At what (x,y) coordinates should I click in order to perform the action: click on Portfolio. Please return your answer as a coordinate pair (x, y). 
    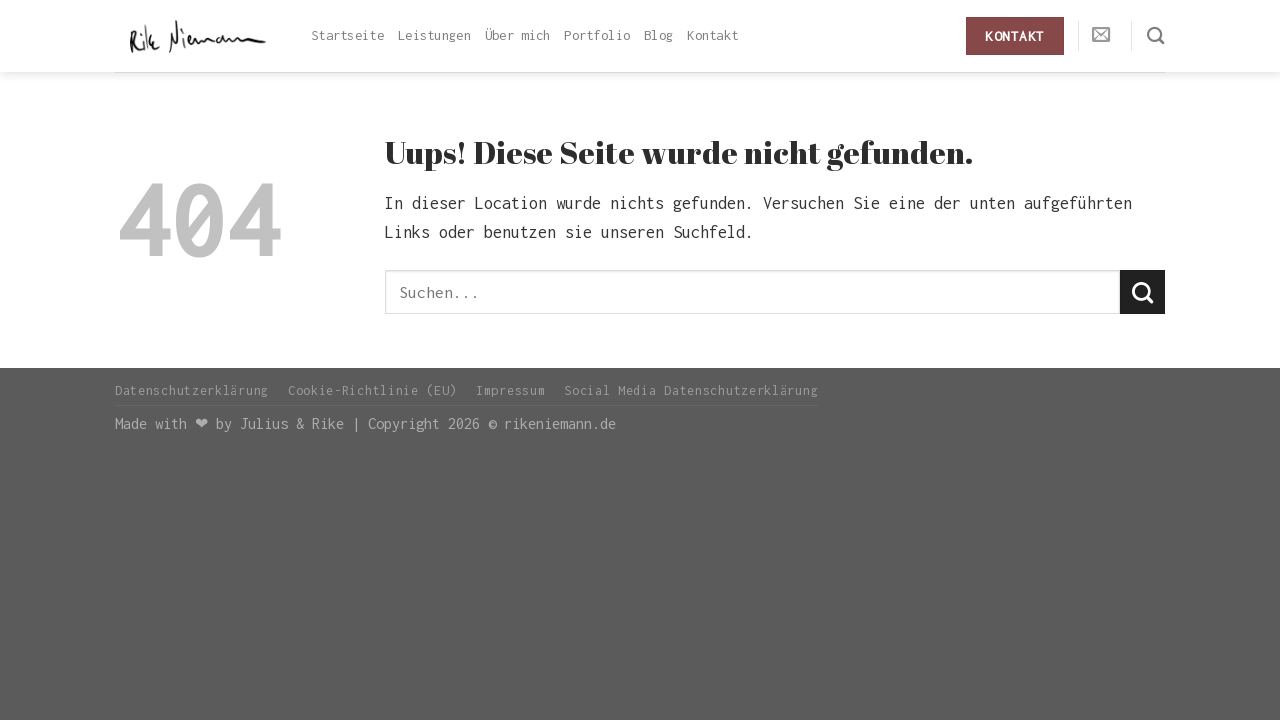
    Looking at the image, I should click on (597, 35).